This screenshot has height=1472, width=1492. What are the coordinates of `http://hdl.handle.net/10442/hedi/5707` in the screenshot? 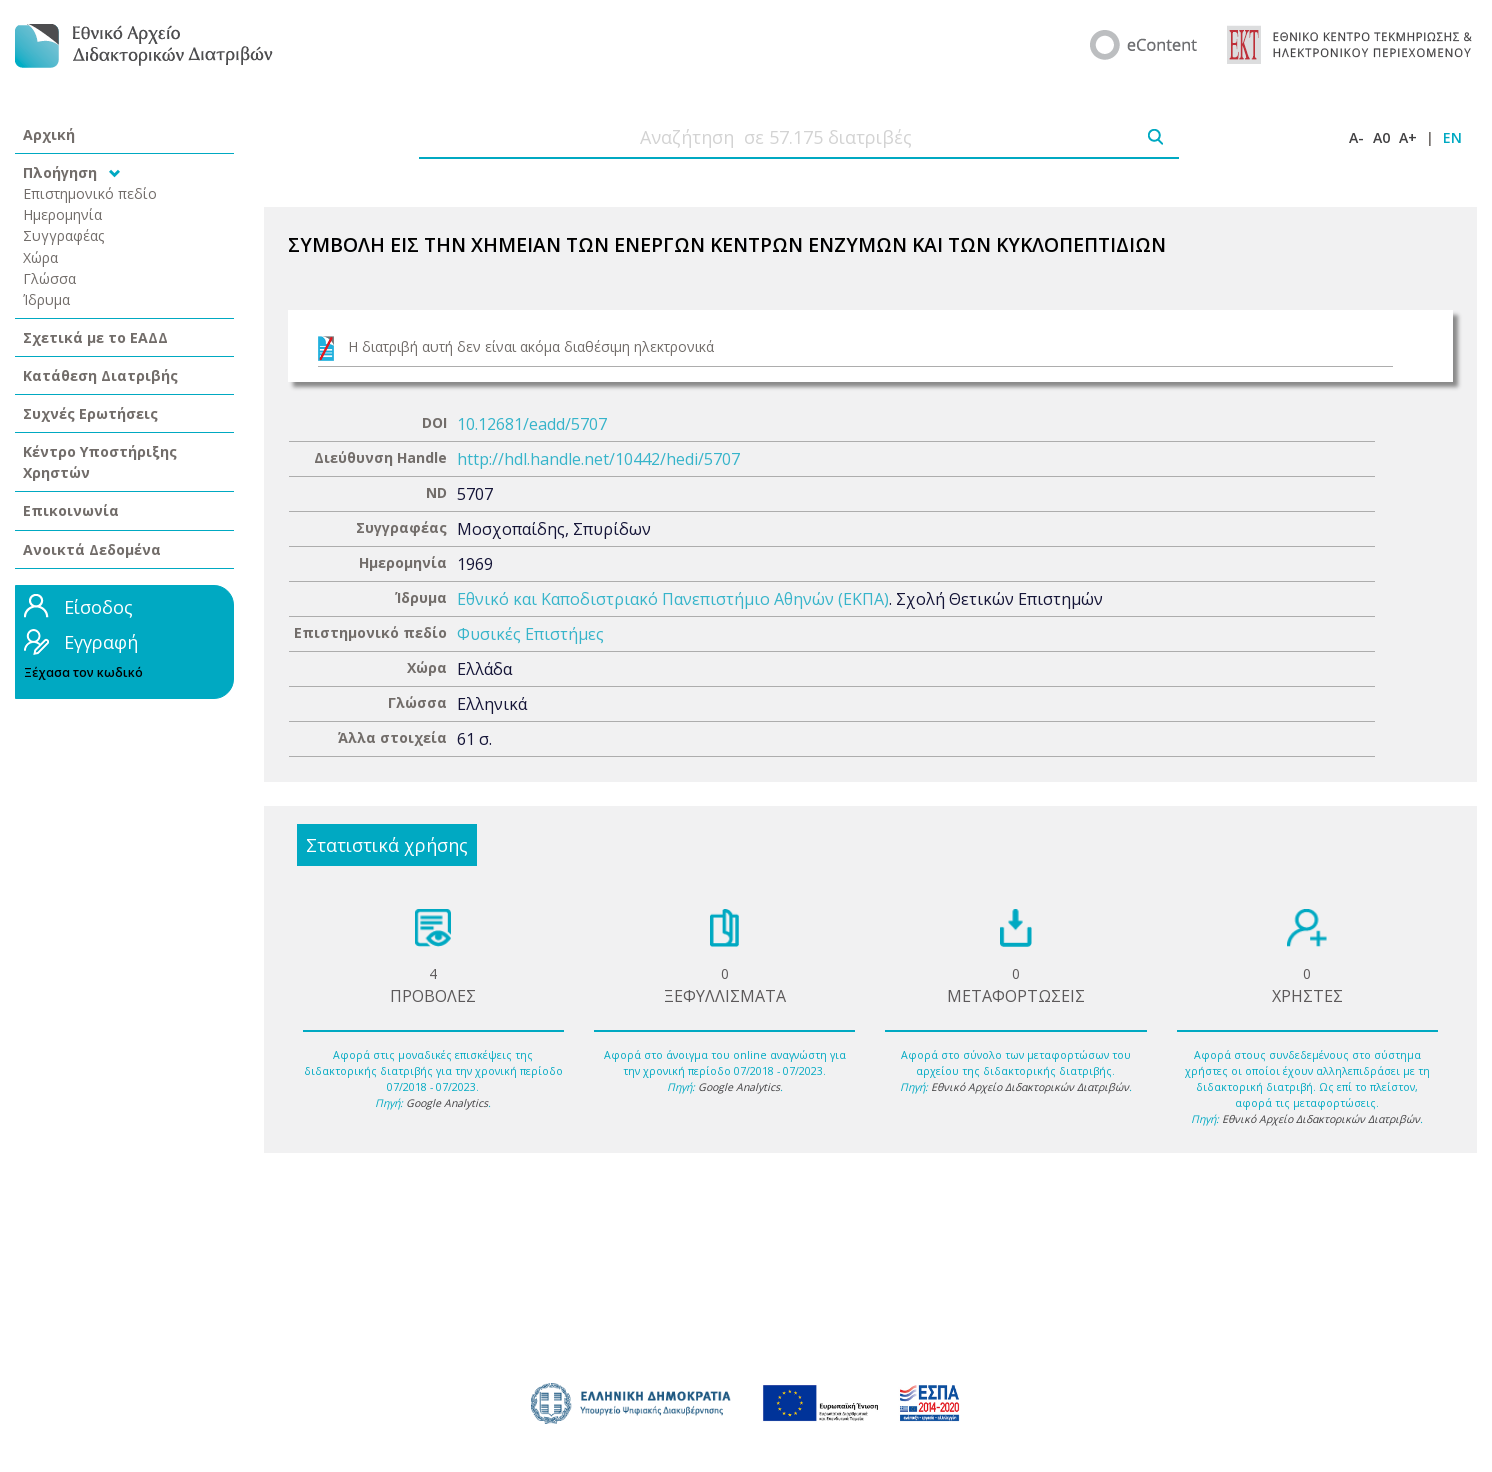 It's located at (598, 459).